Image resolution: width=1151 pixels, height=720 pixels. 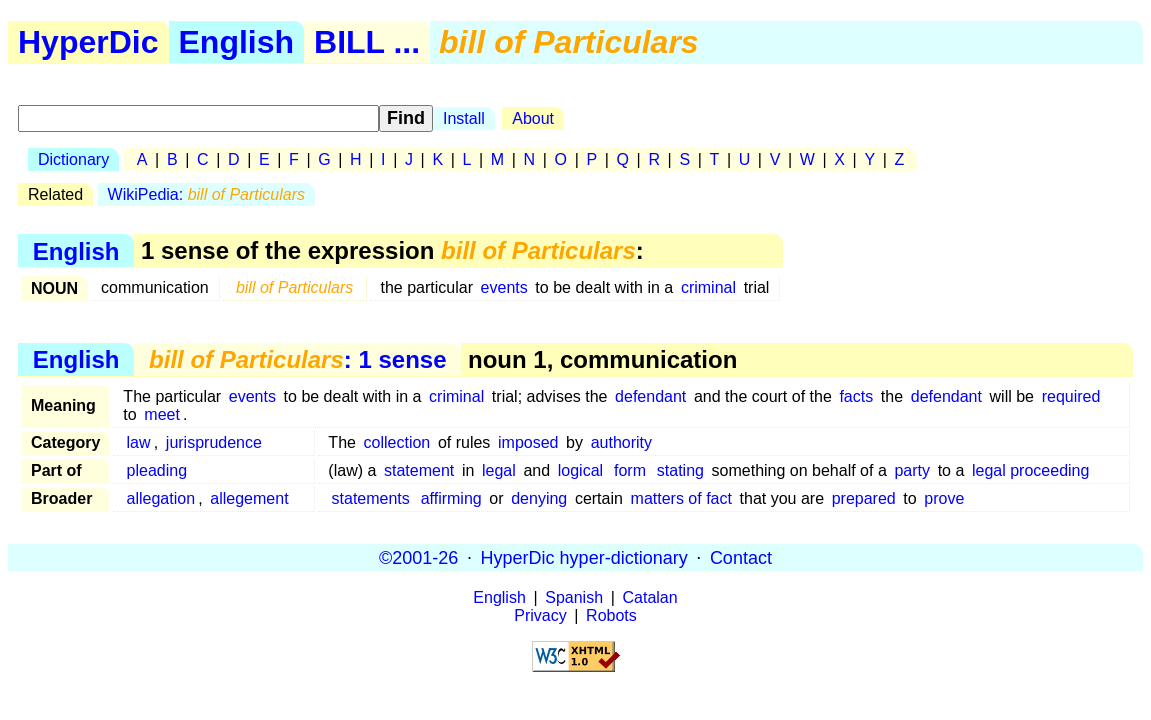 What do you see at coordinates (419, 470) in the screenshot?
I see `statement` at bounding box center [419, 470].